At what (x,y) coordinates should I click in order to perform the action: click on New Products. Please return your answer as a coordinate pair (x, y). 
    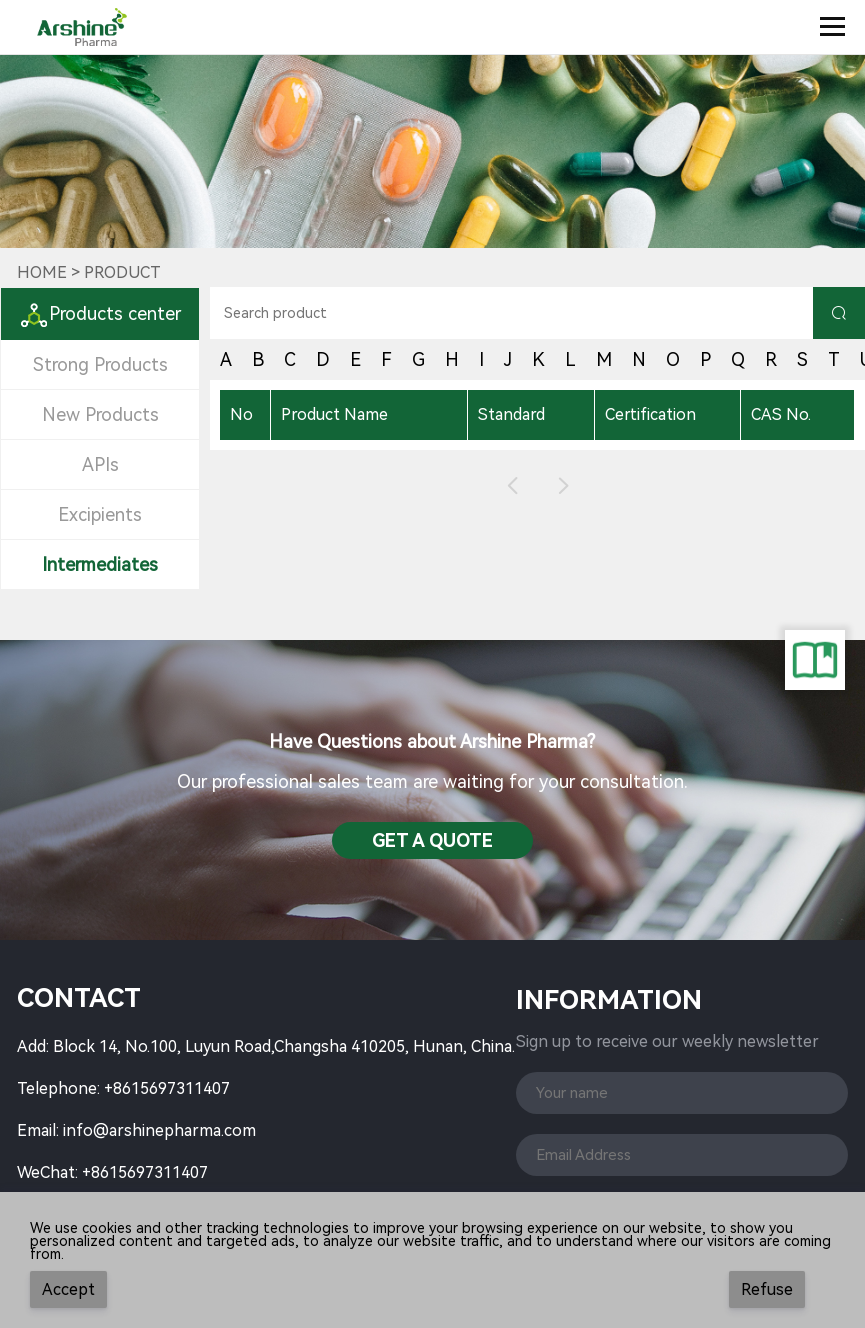
    Looking at the image, I should click on (100, 414).